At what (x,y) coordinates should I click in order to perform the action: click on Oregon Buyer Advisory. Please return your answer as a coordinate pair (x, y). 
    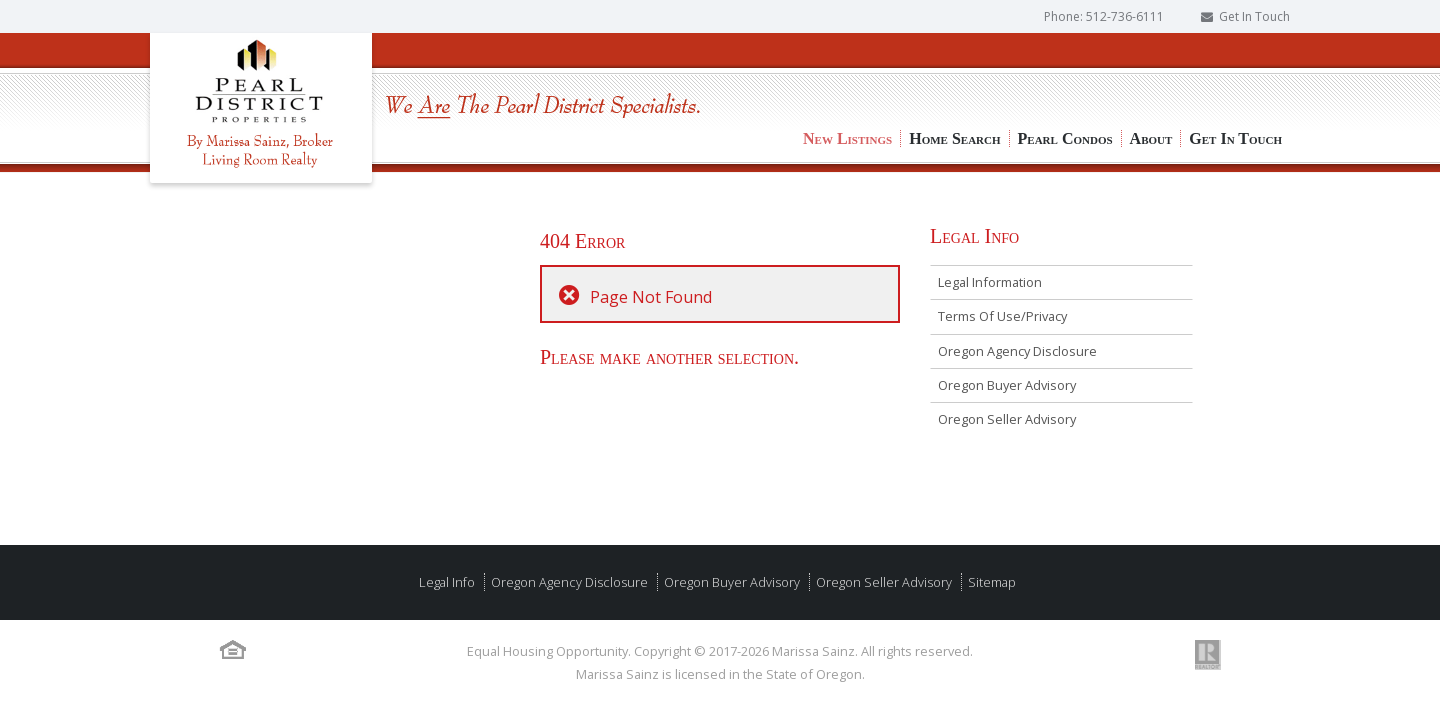
    Looking at the image, I should click on (1007, 385).